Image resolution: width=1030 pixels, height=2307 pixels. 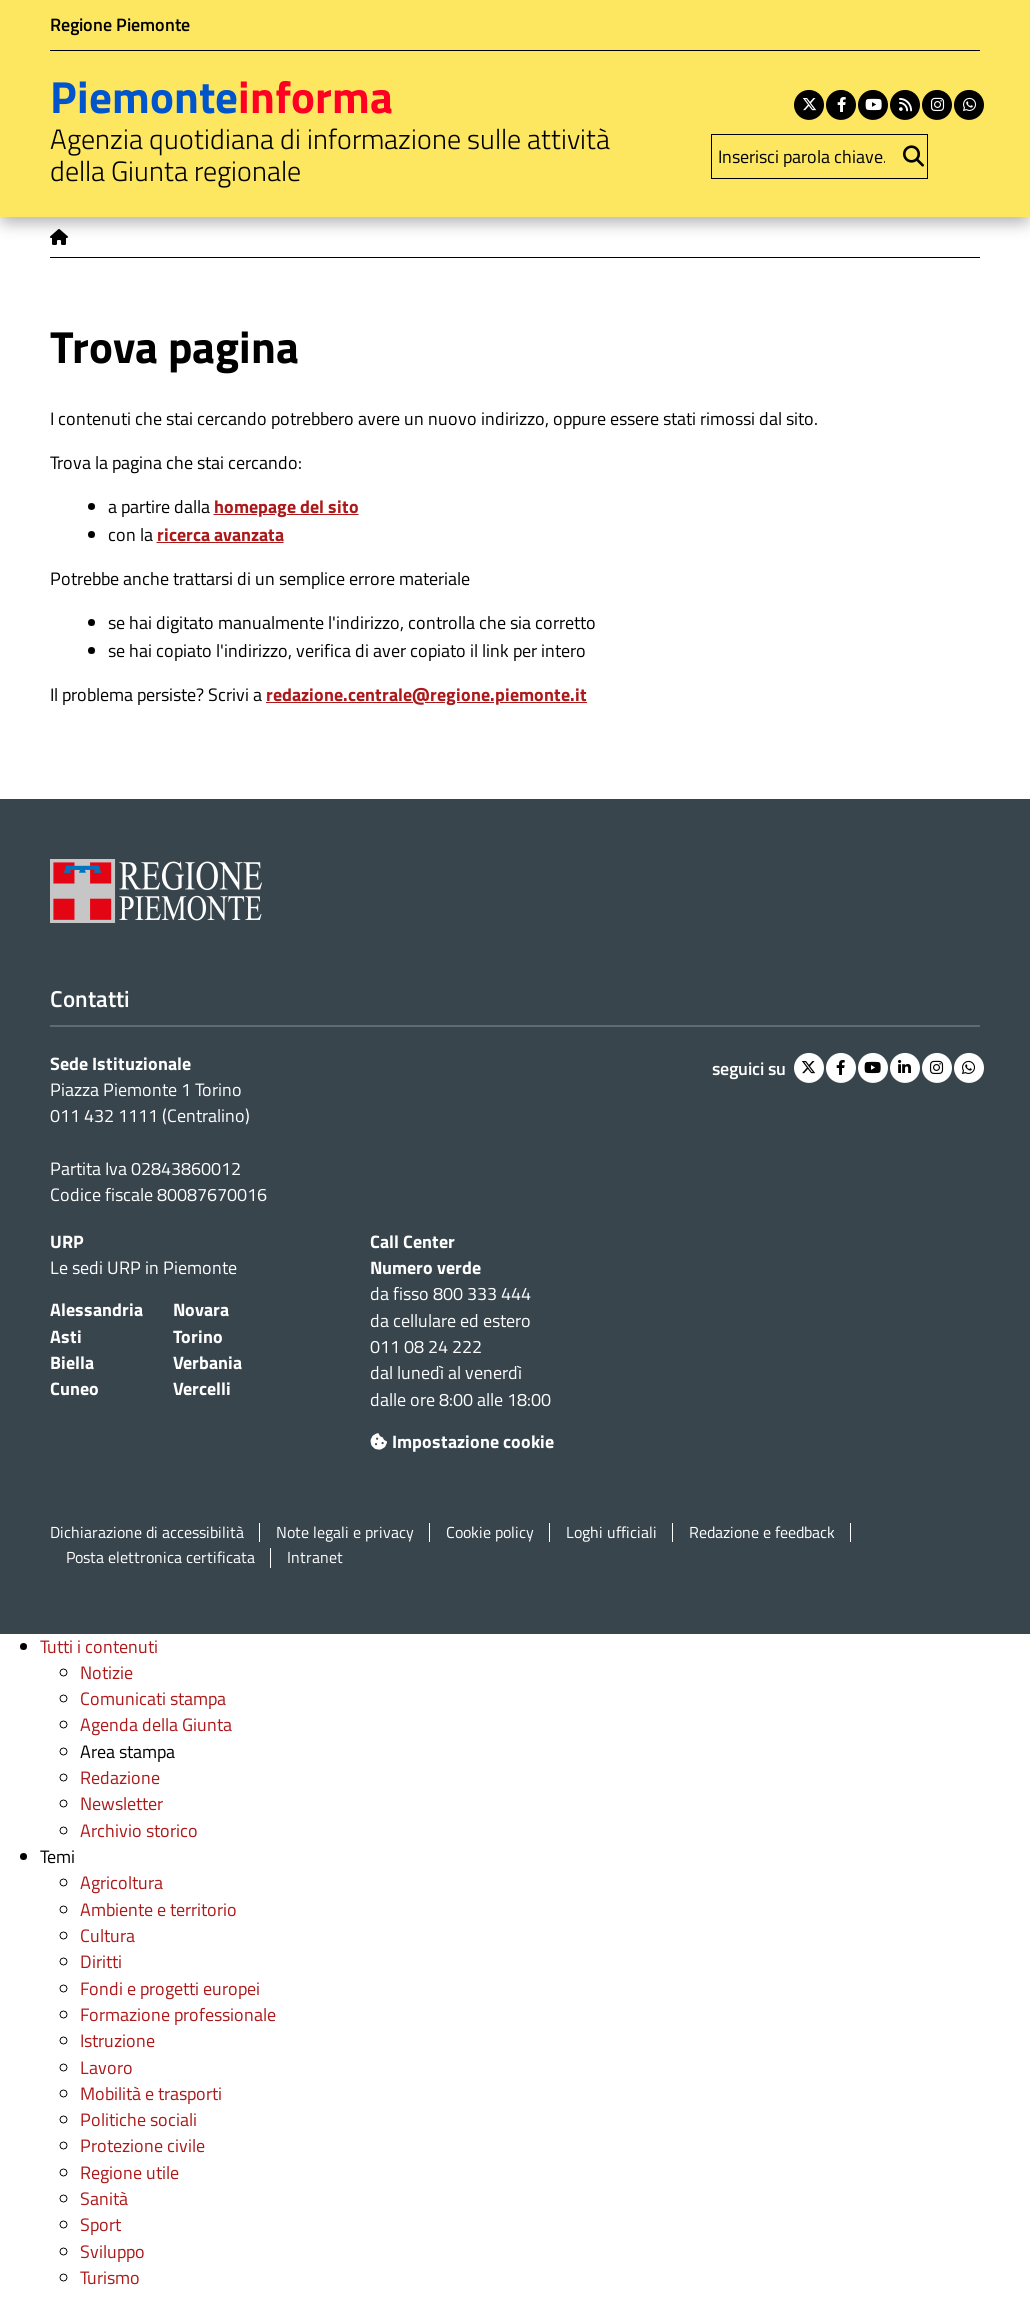 What do you see at coordinates (345, 1532) in the screenshot?
I see `Note legali e privacy` at bounding box center [345, 1532].